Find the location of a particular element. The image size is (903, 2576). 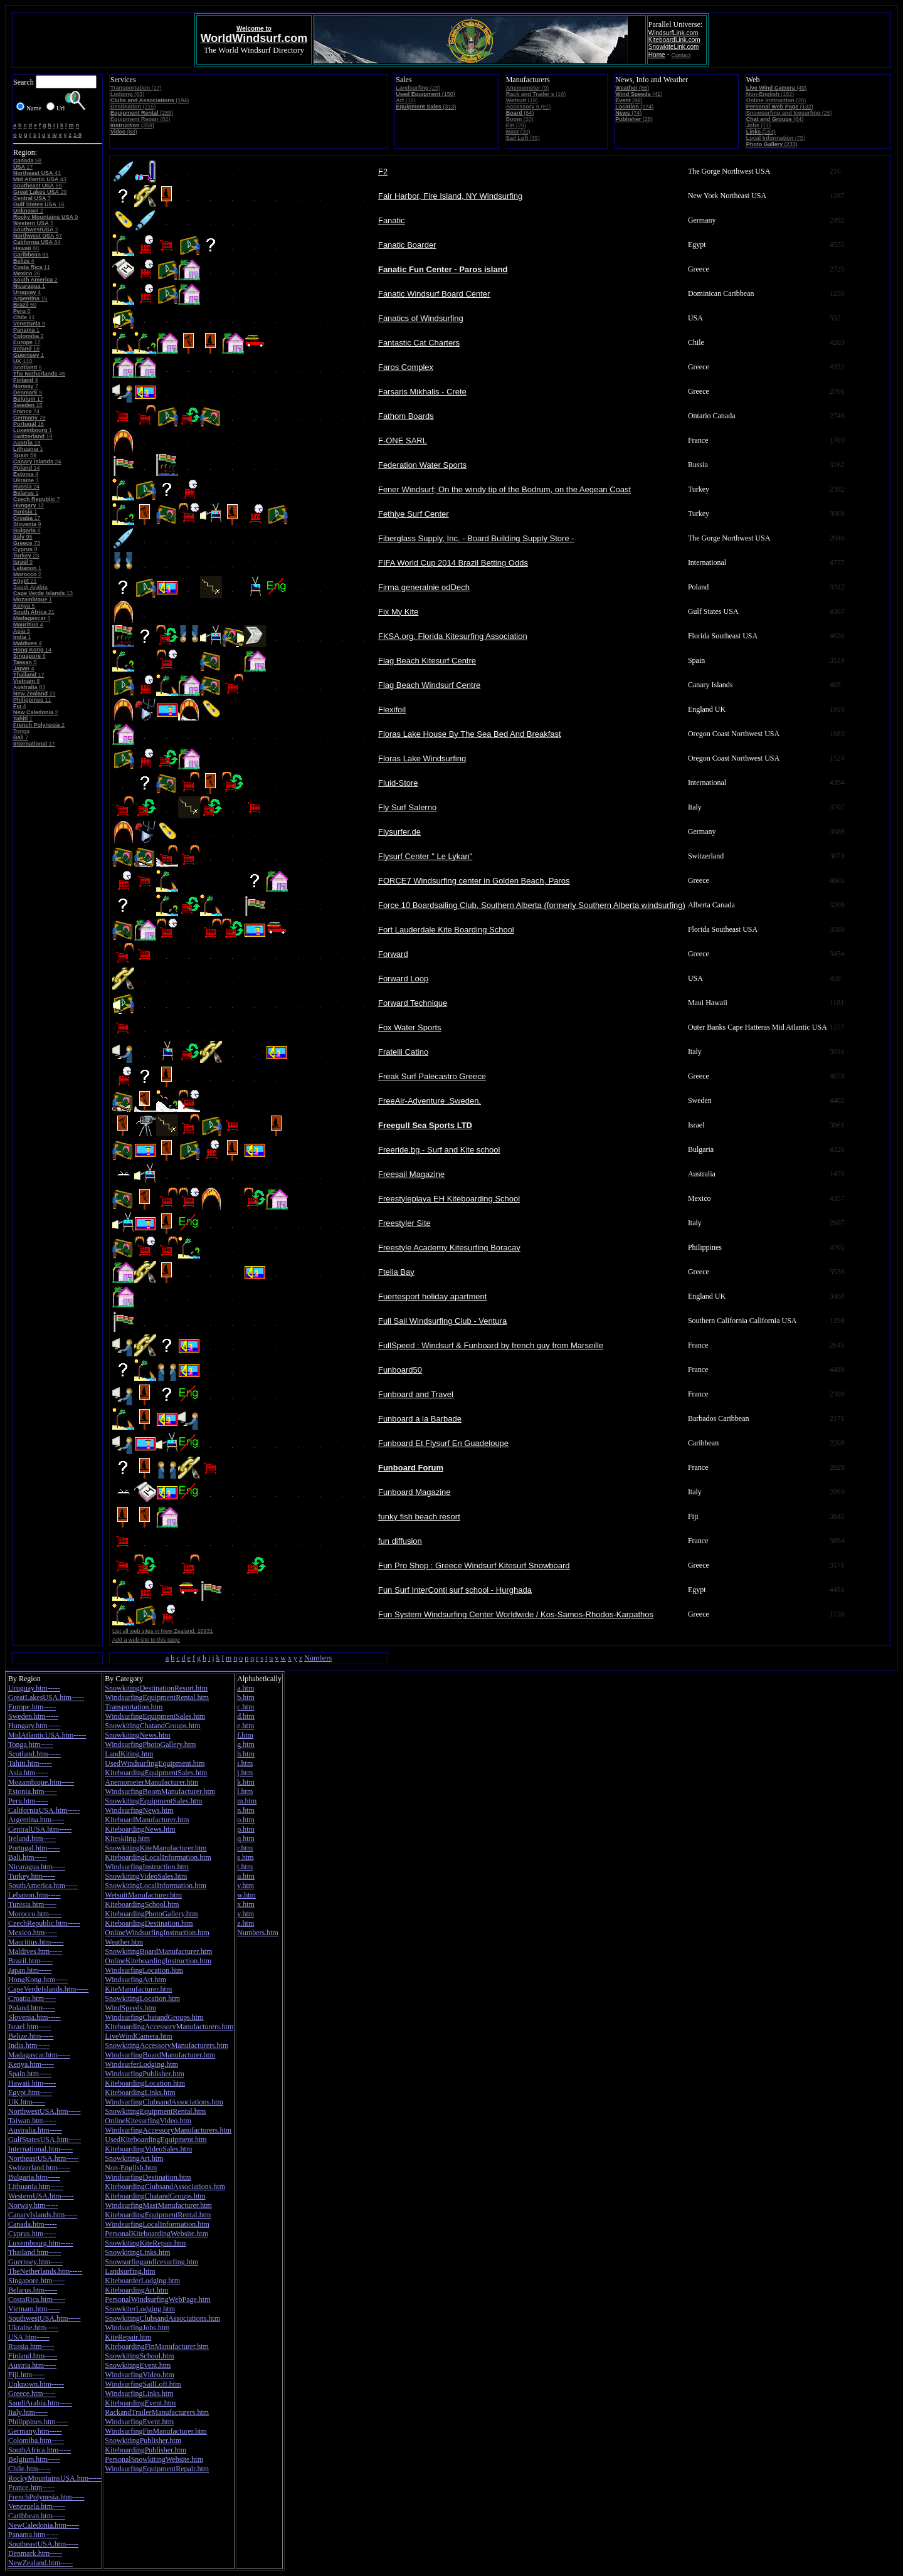

CanaryIslands.htm----- is located at coordinates (42, 2214).